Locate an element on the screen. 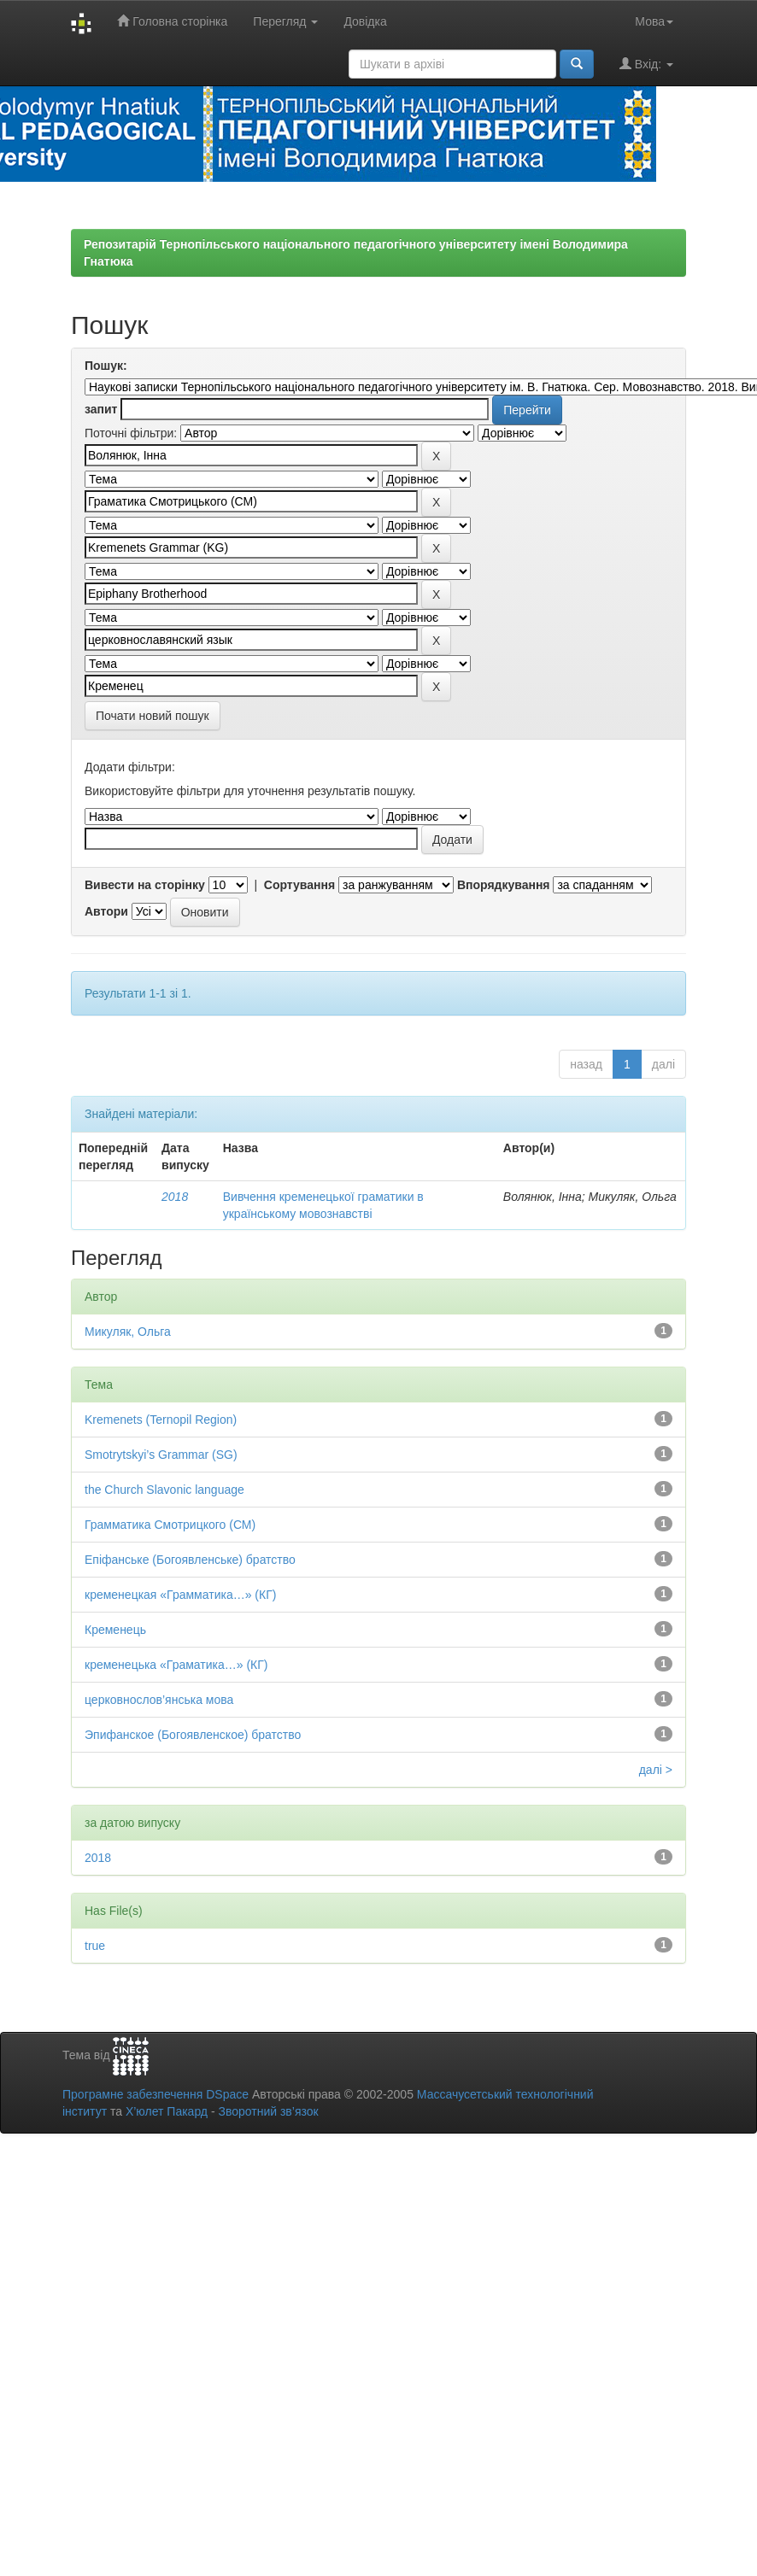 This screenshot has height=2576, width=757. Автори is located at coordinates (106, 911).